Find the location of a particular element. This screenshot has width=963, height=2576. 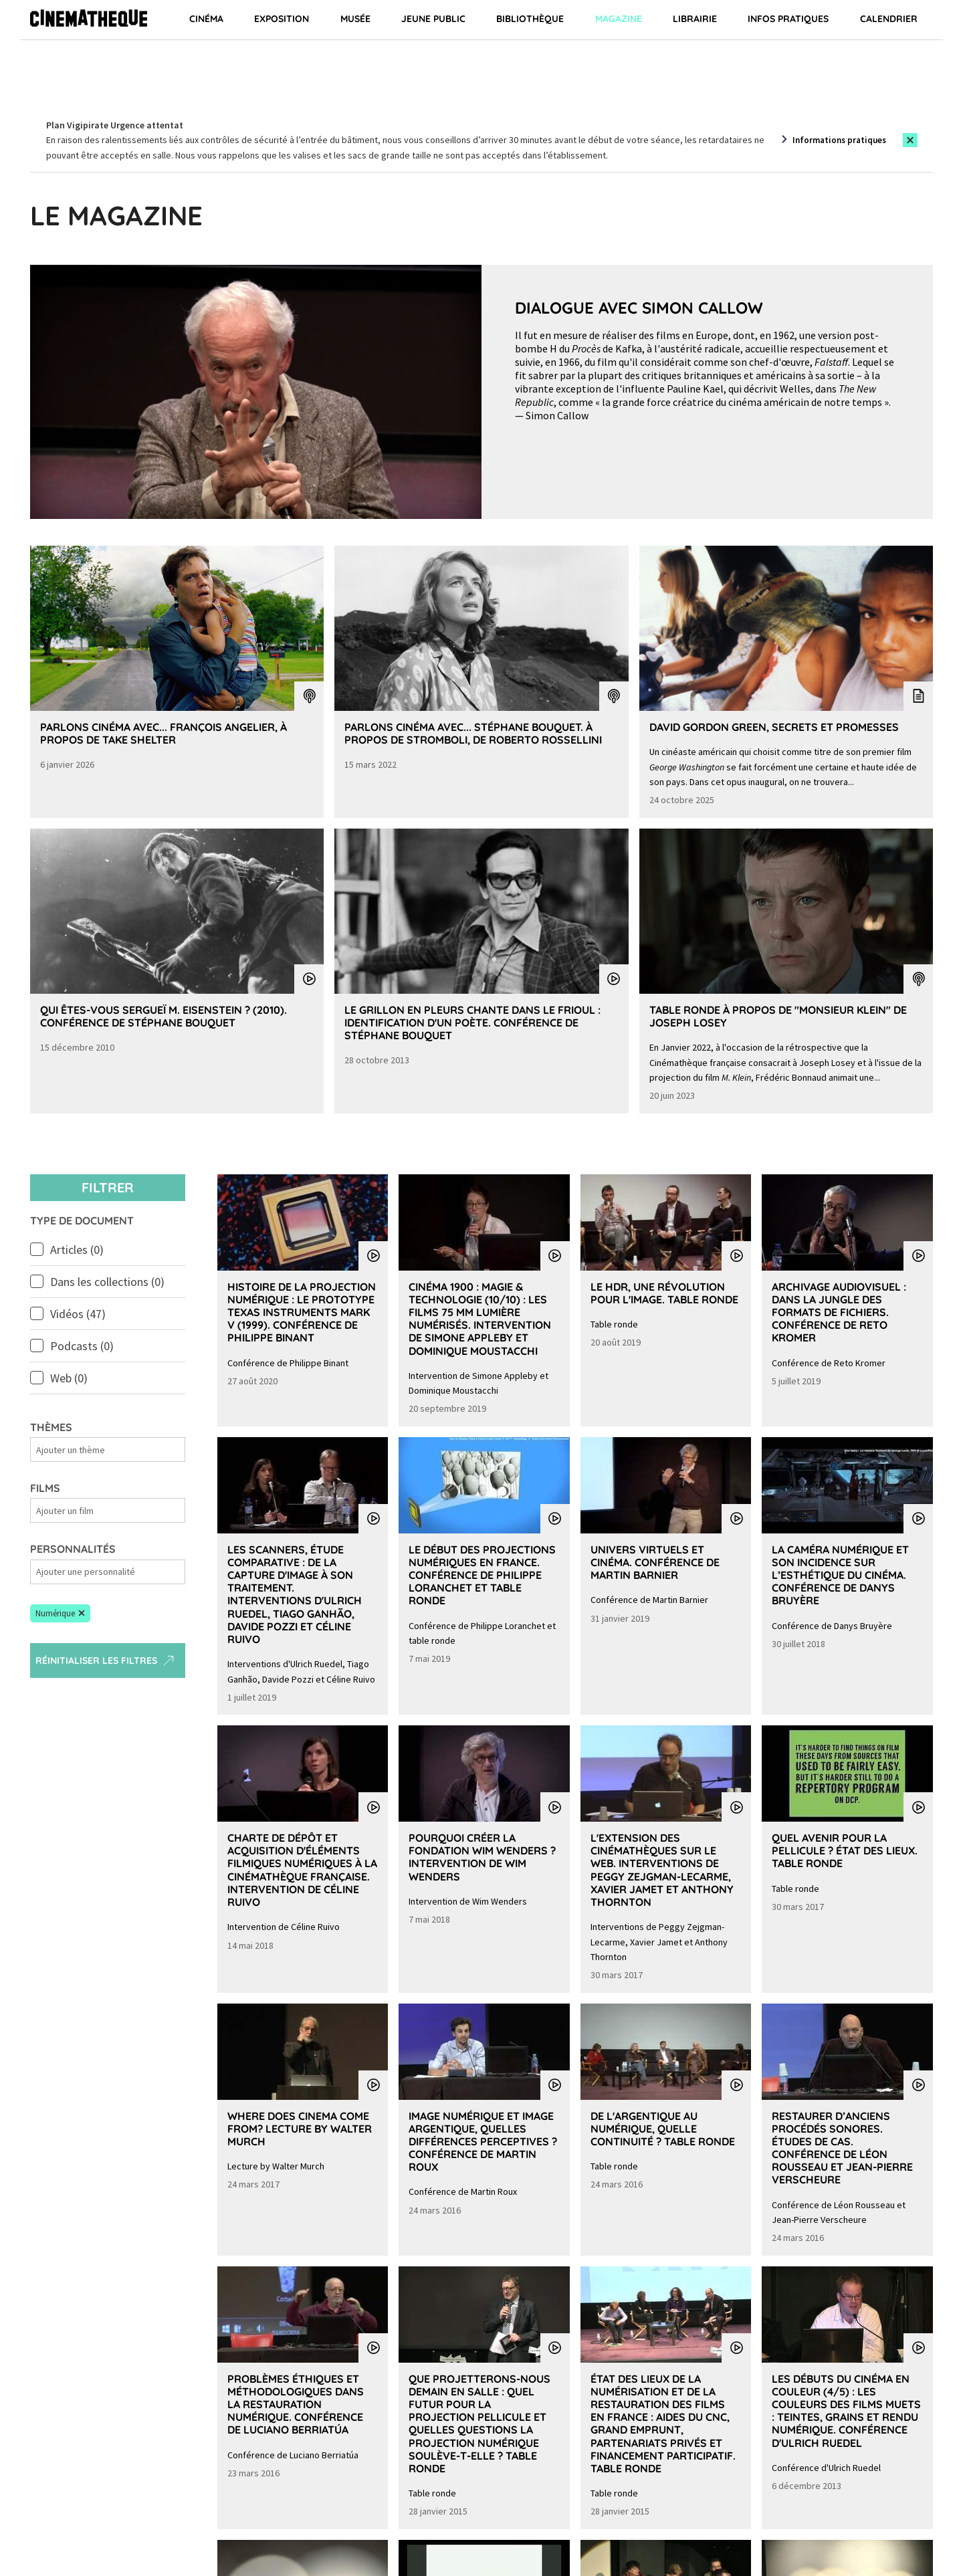

La caméra numérique et son incidence sur l’esthétique du cinéma. Conférence de Danys Bruyère is located at coordinates (840, 1575).